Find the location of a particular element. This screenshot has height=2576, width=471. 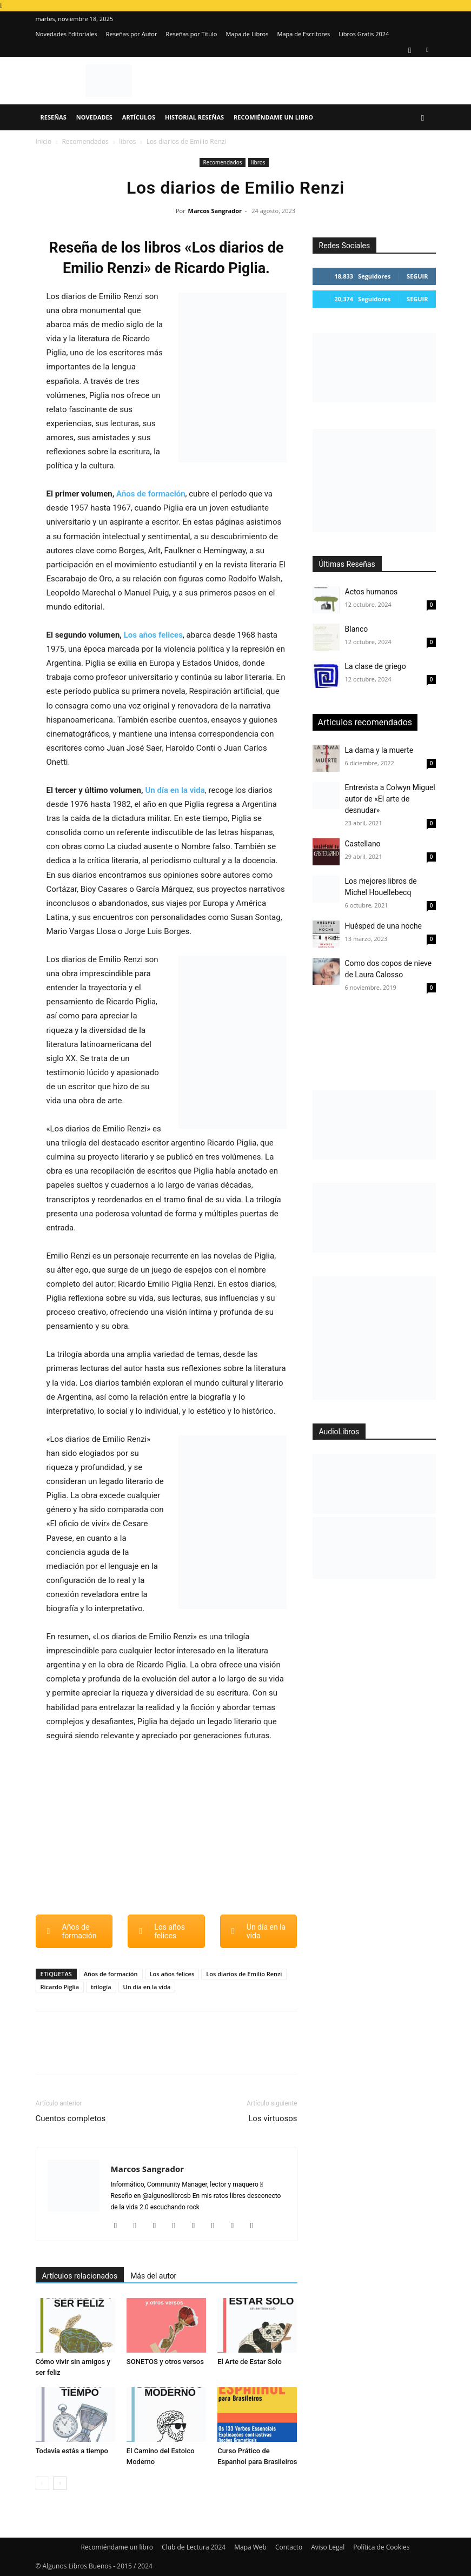

[button] is located at coordinates (423, 117).